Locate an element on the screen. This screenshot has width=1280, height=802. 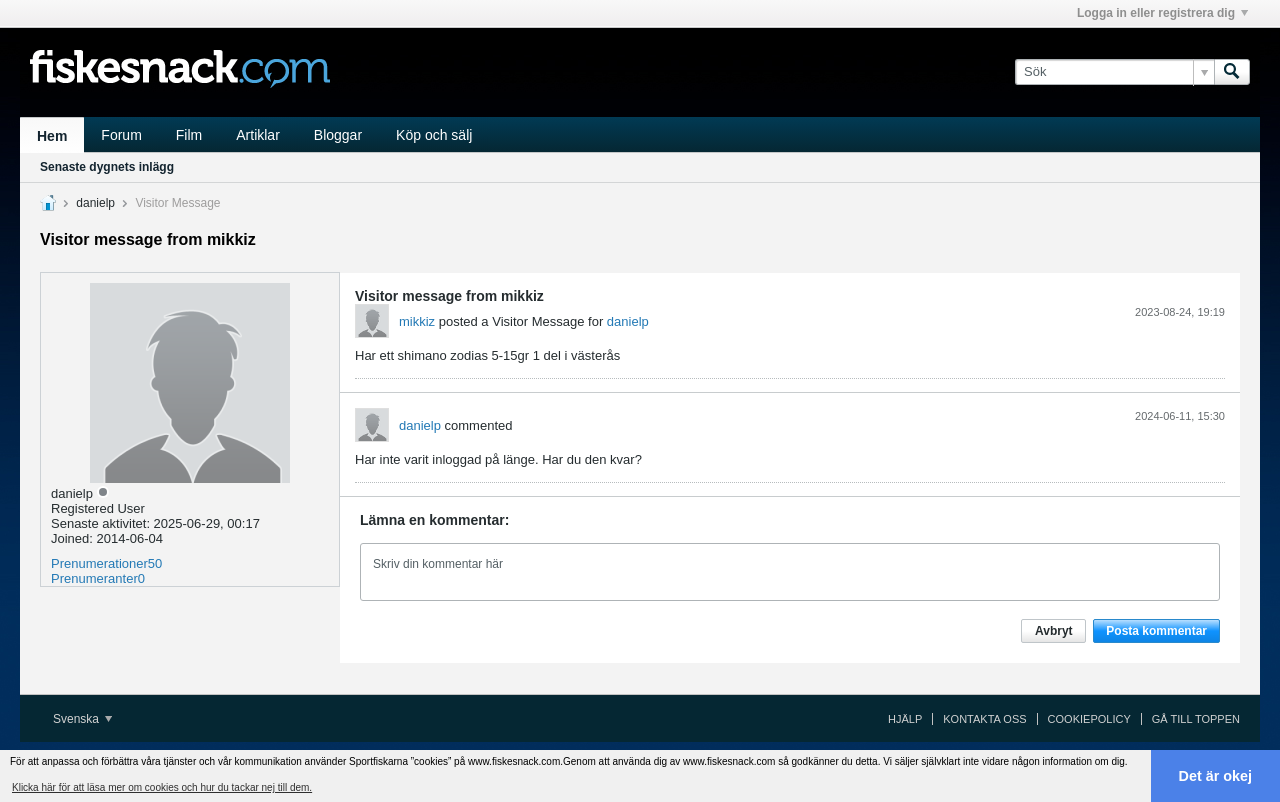
danielp is located at coordinates (95, 203).